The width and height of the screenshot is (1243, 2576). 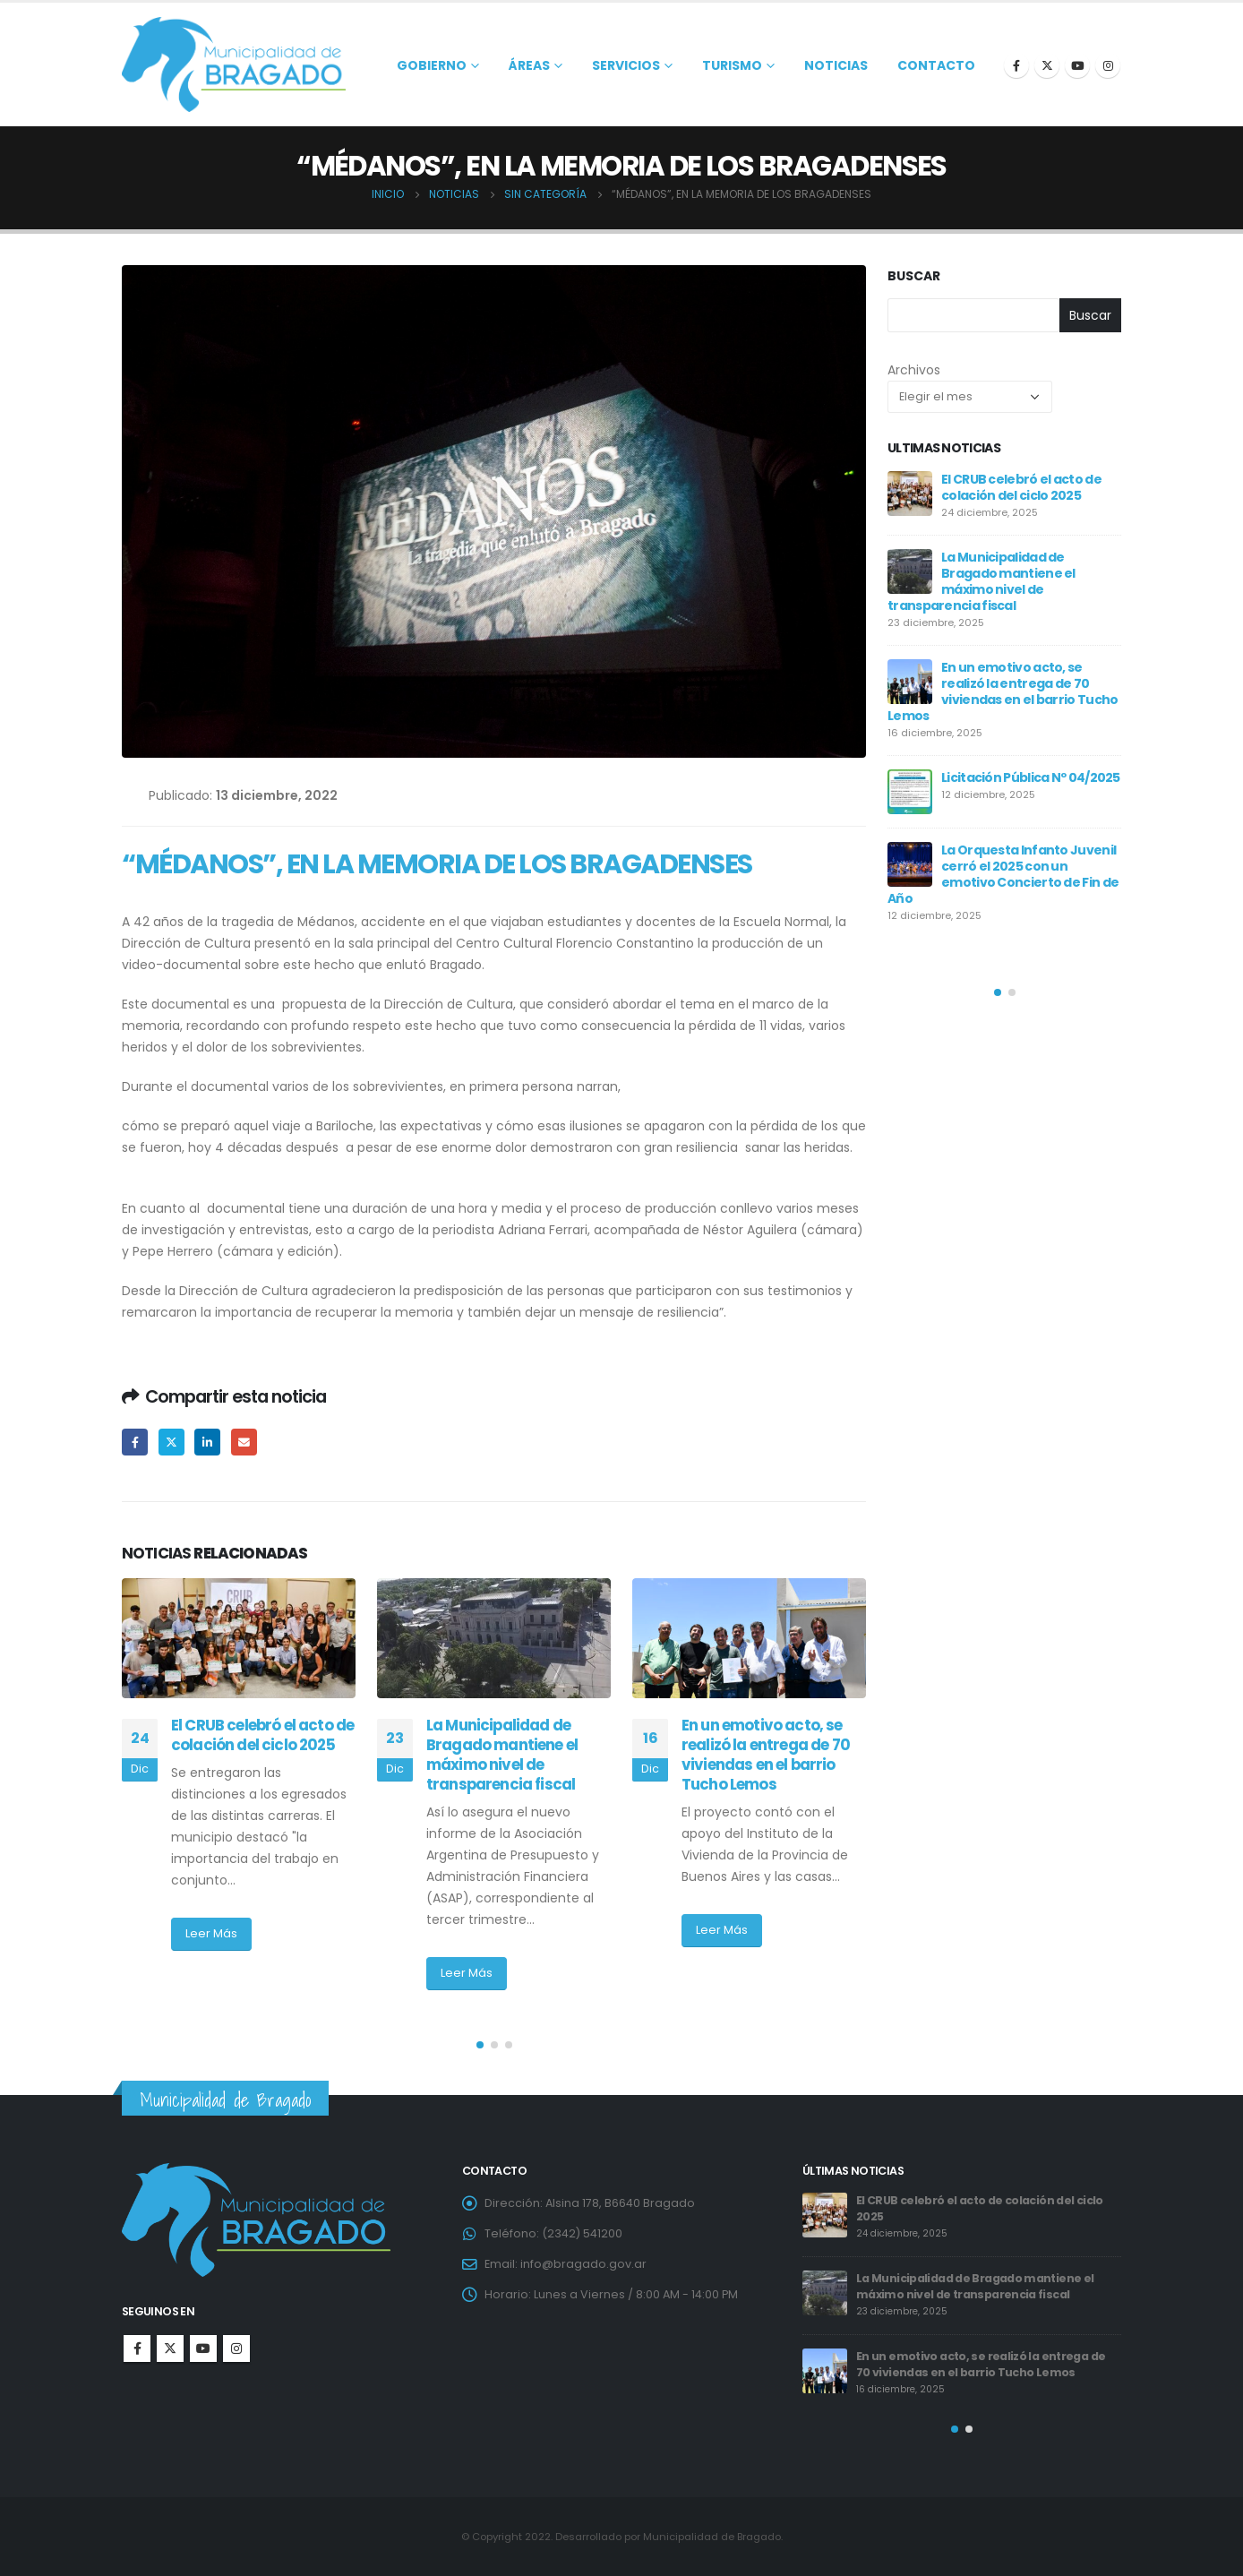 I want to click on El CRUB celebró el acto de colación del ciclo 2025, so click(x=262, y=1735).